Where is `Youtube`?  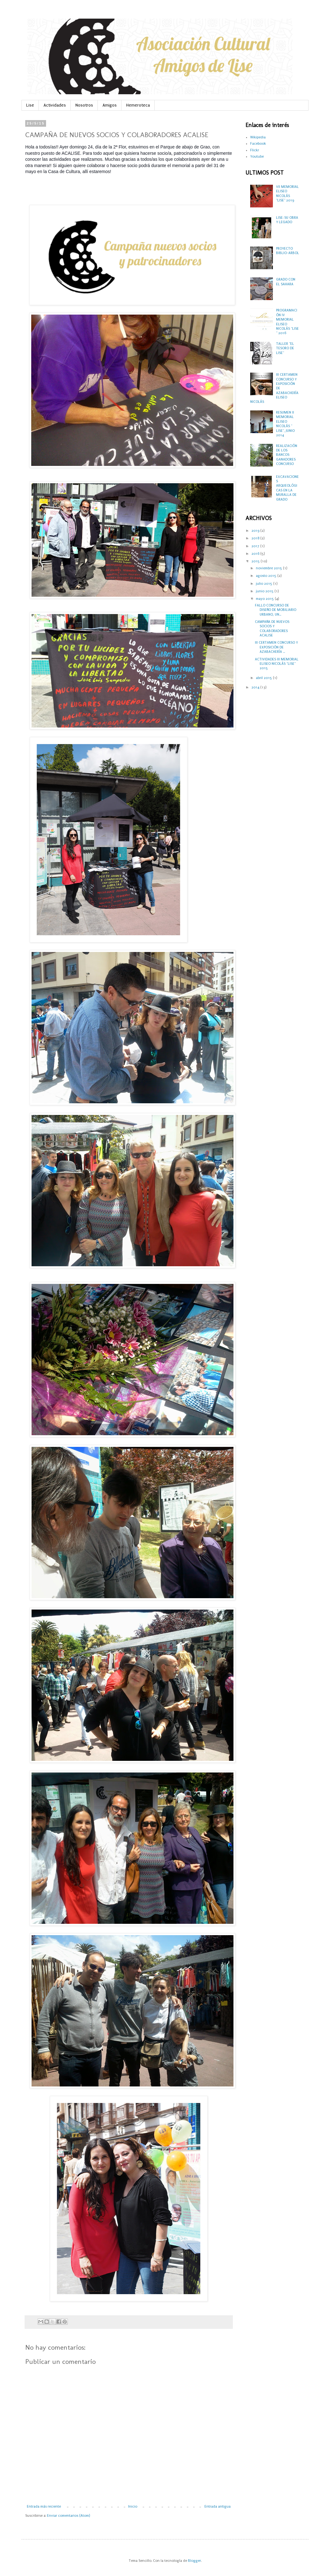 Youtube is located at coordinates (257, 156).